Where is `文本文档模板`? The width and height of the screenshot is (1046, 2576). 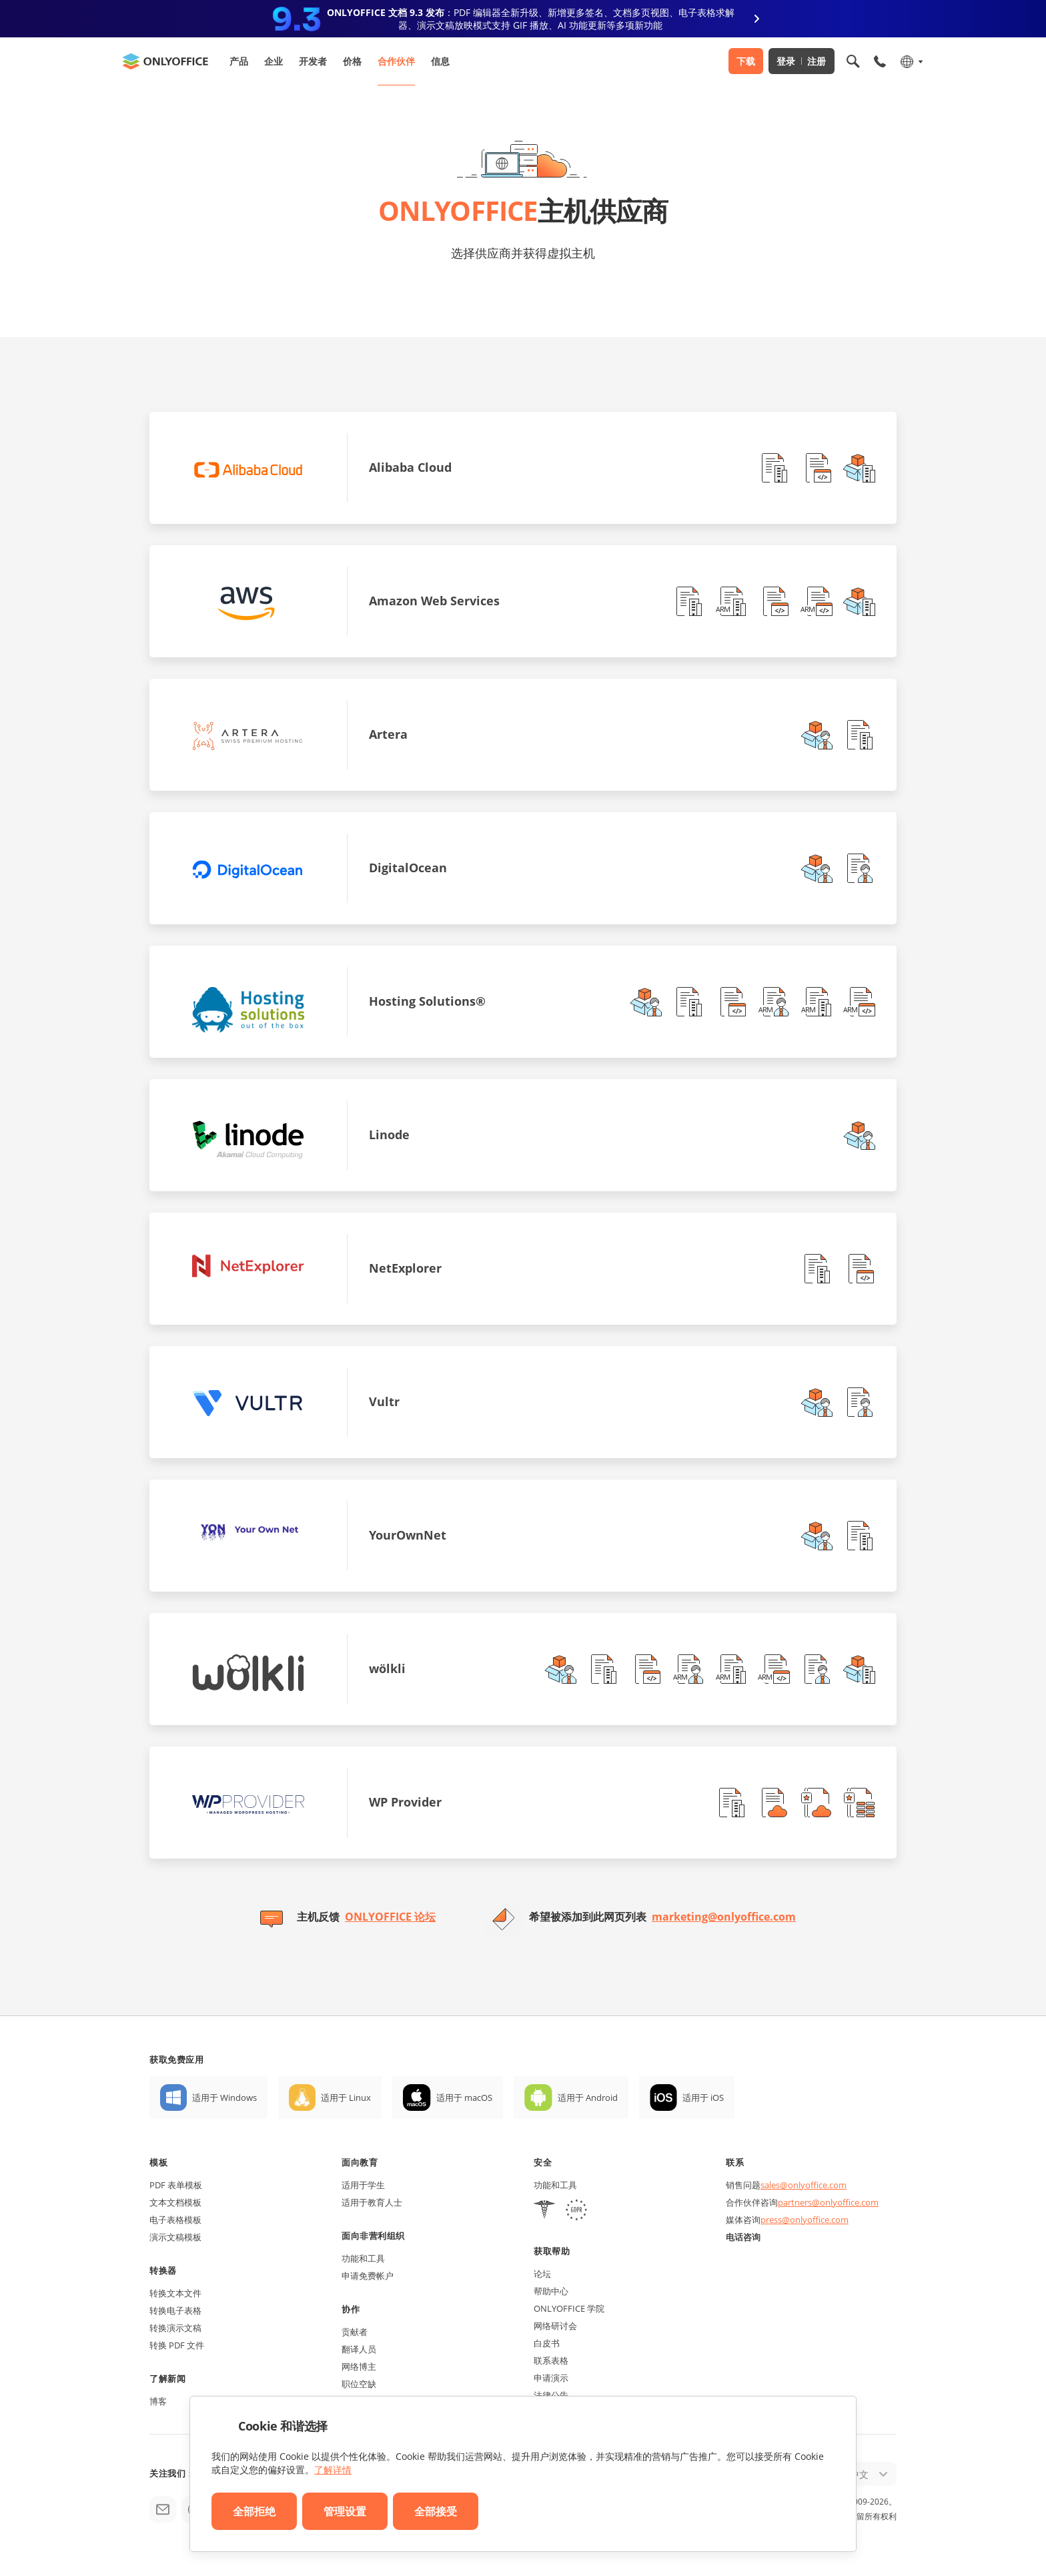 文本文档模板 is located at coordinates (175, 2202).